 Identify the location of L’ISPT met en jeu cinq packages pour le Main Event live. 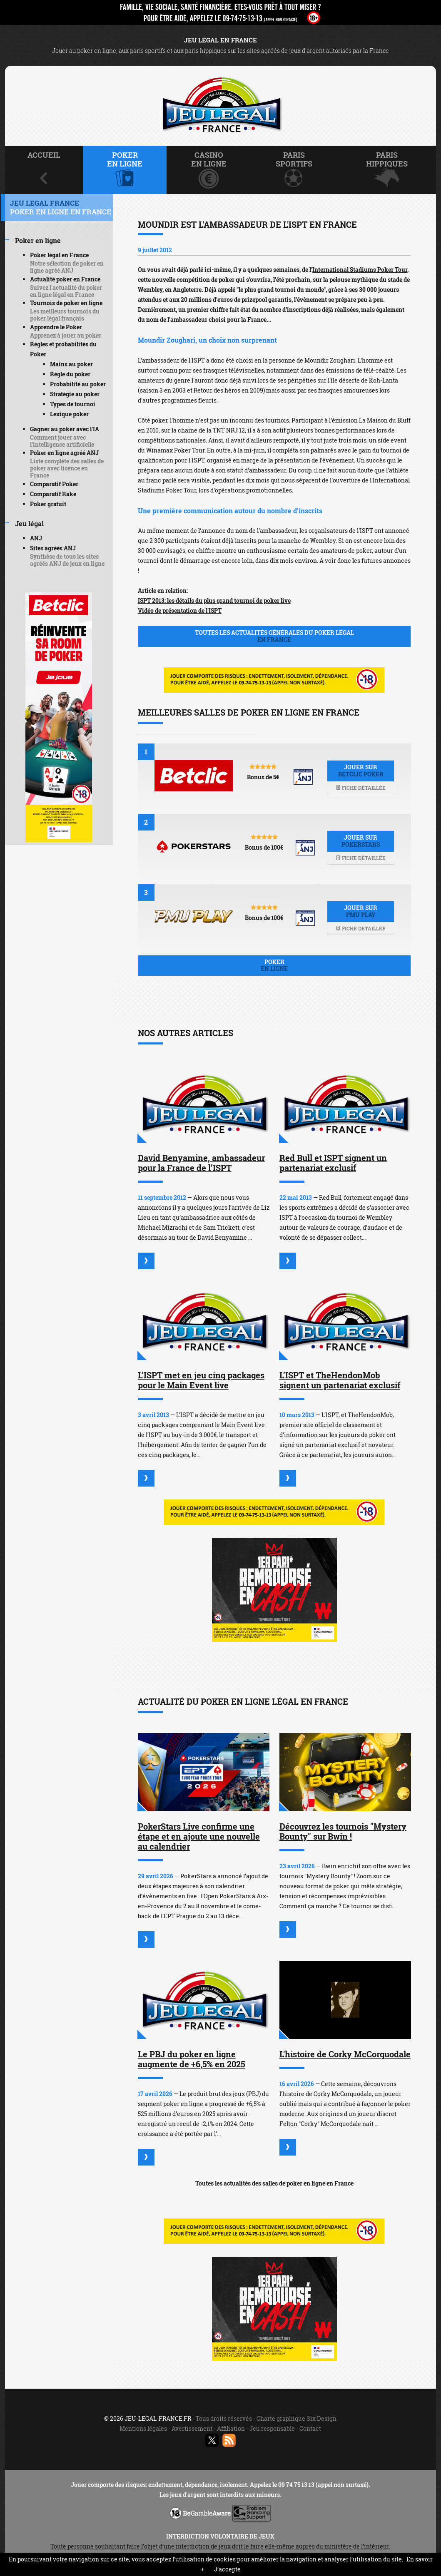
(201, 1380).